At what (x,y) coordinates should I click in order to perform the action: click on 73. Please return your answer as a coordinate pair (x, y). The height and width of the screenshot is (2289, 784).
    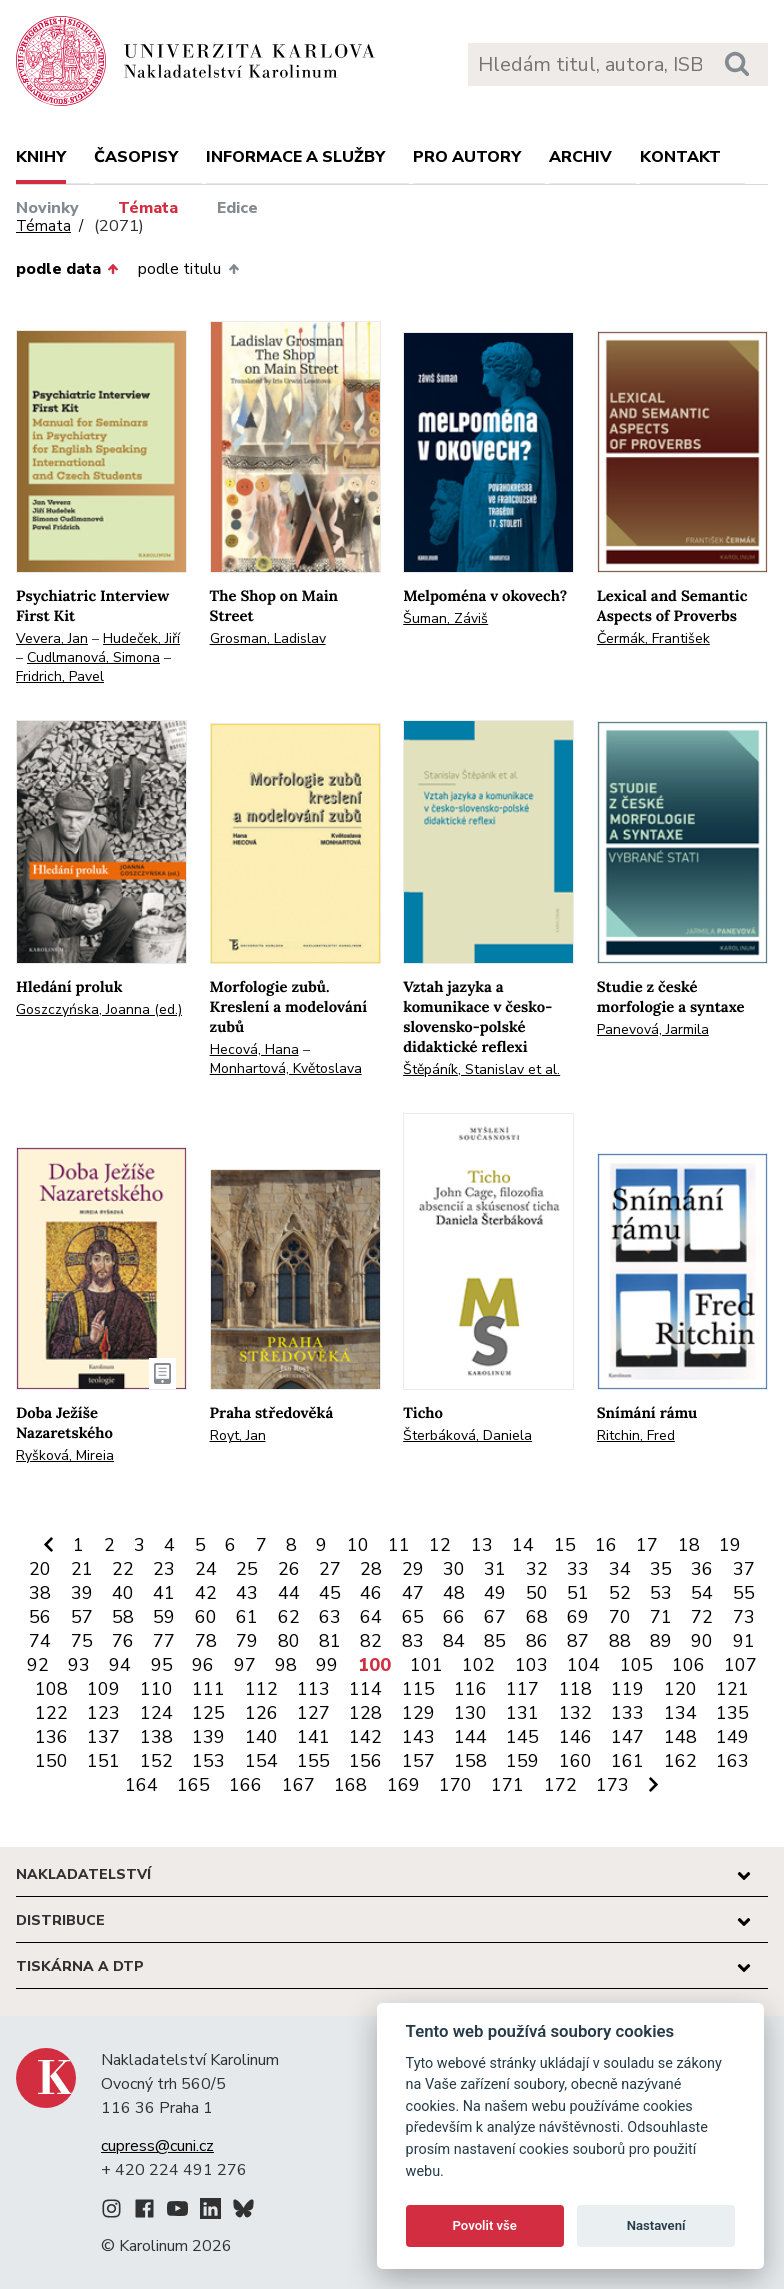
    Looking at the image, I should click on (744, 1617).